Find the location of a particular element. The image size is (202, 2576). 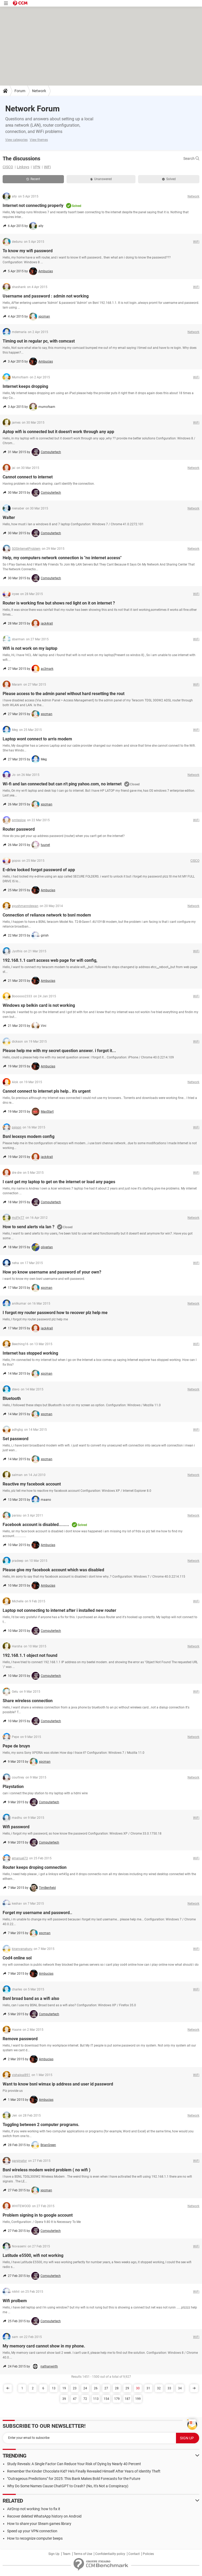

28 is located at coordinates (117, 2388).